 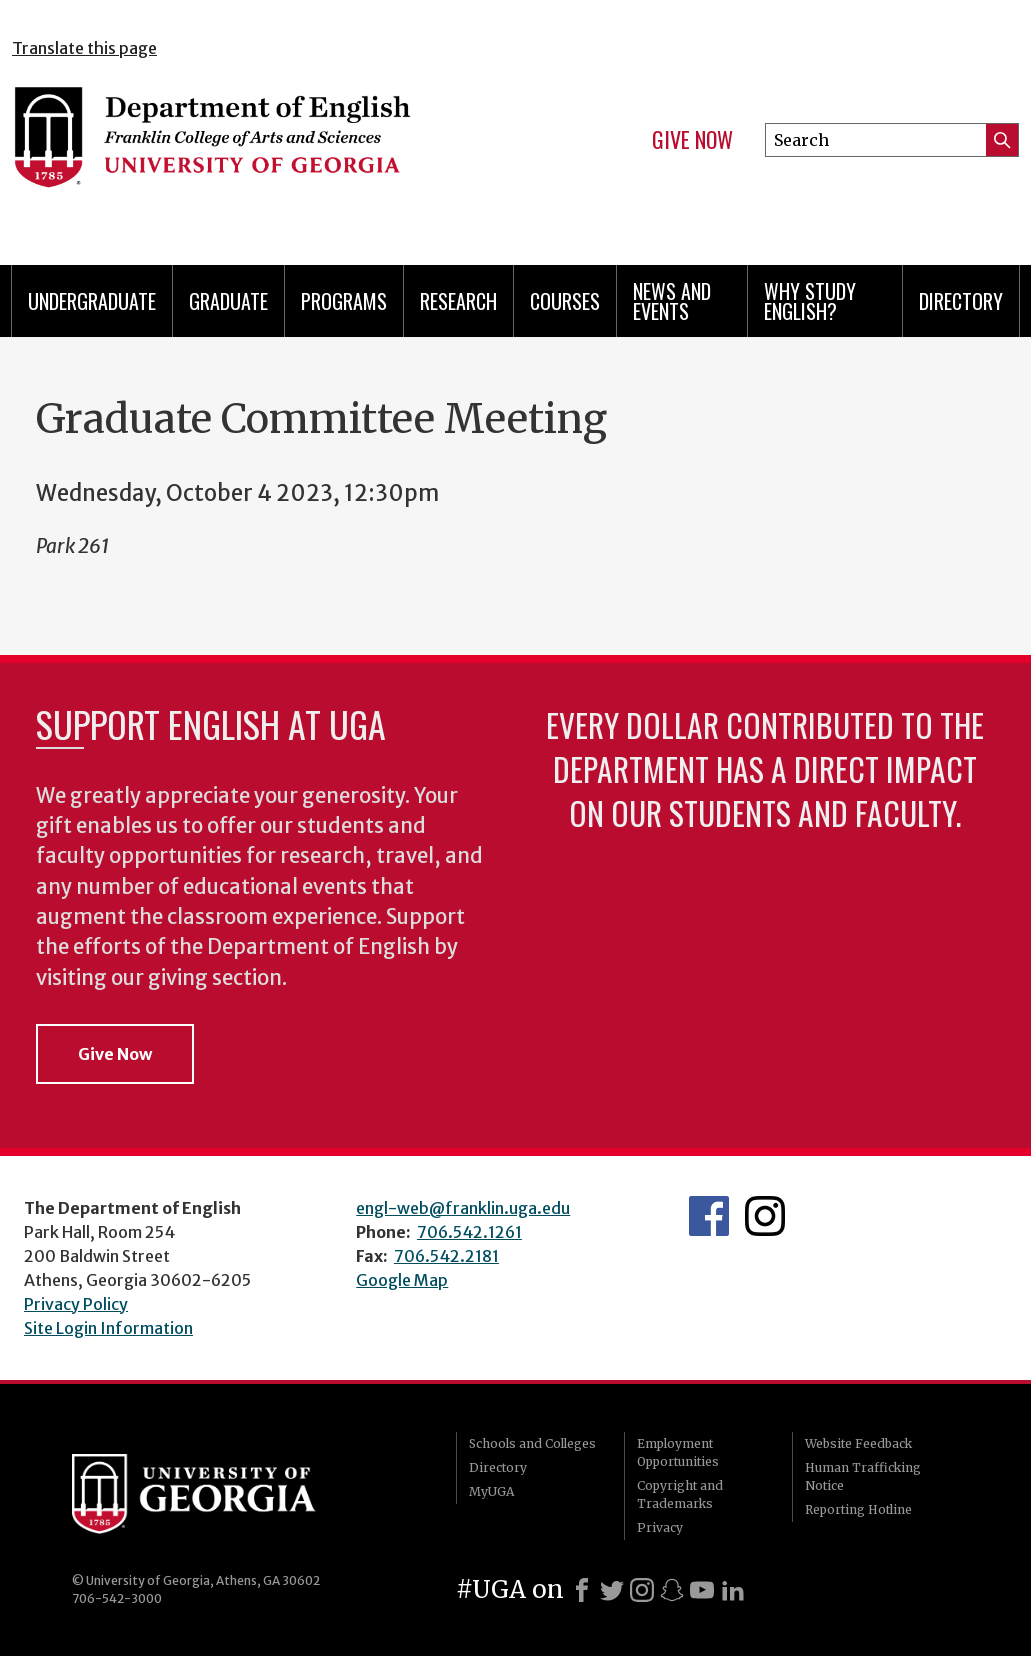 I want to click on Why Study English?, so click(x=810, y=301).